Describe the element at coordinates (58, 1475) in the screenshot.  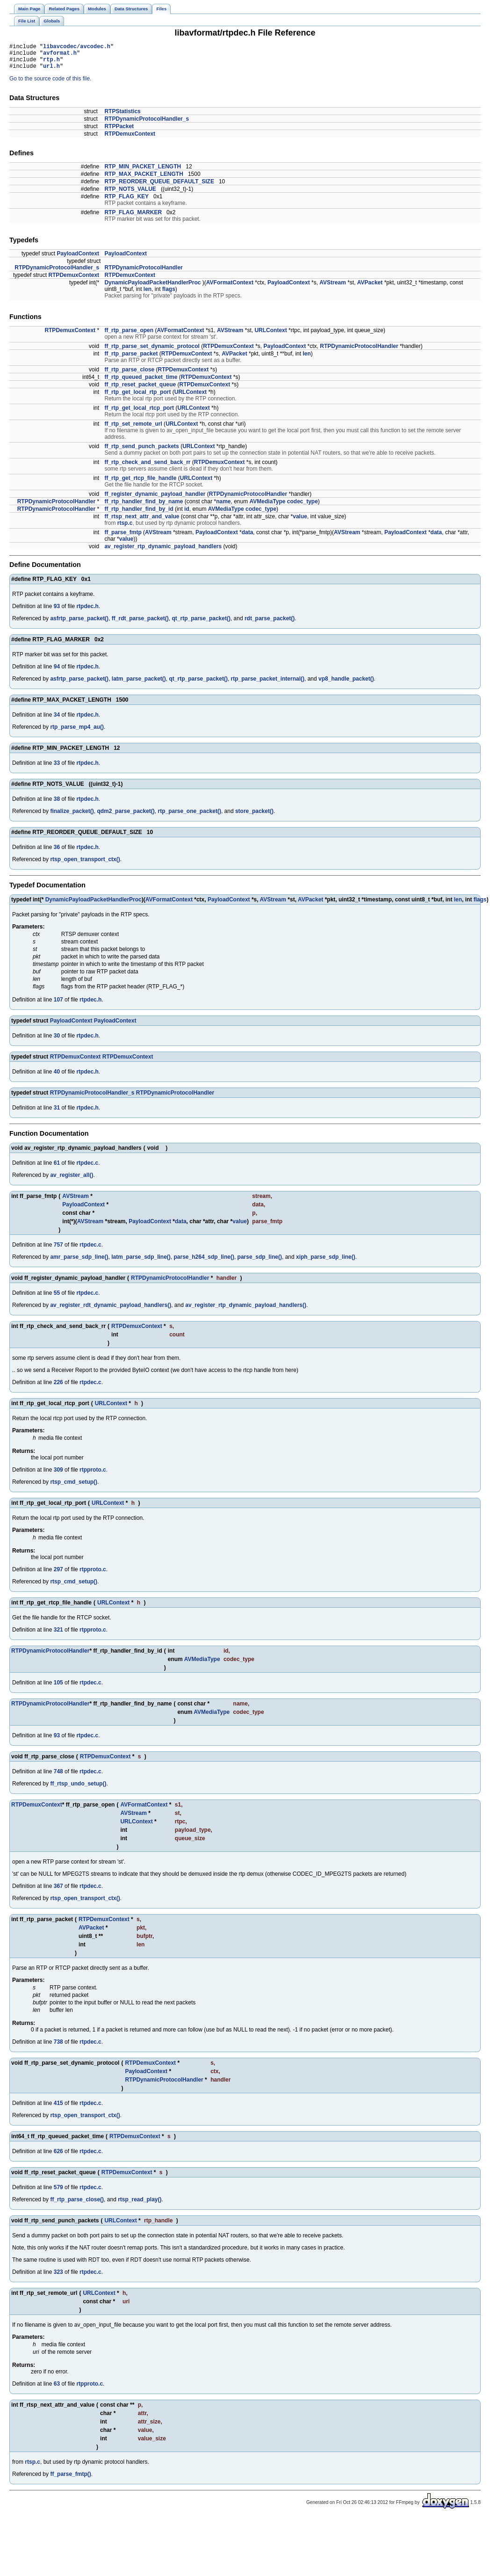
I see `309` at that location.